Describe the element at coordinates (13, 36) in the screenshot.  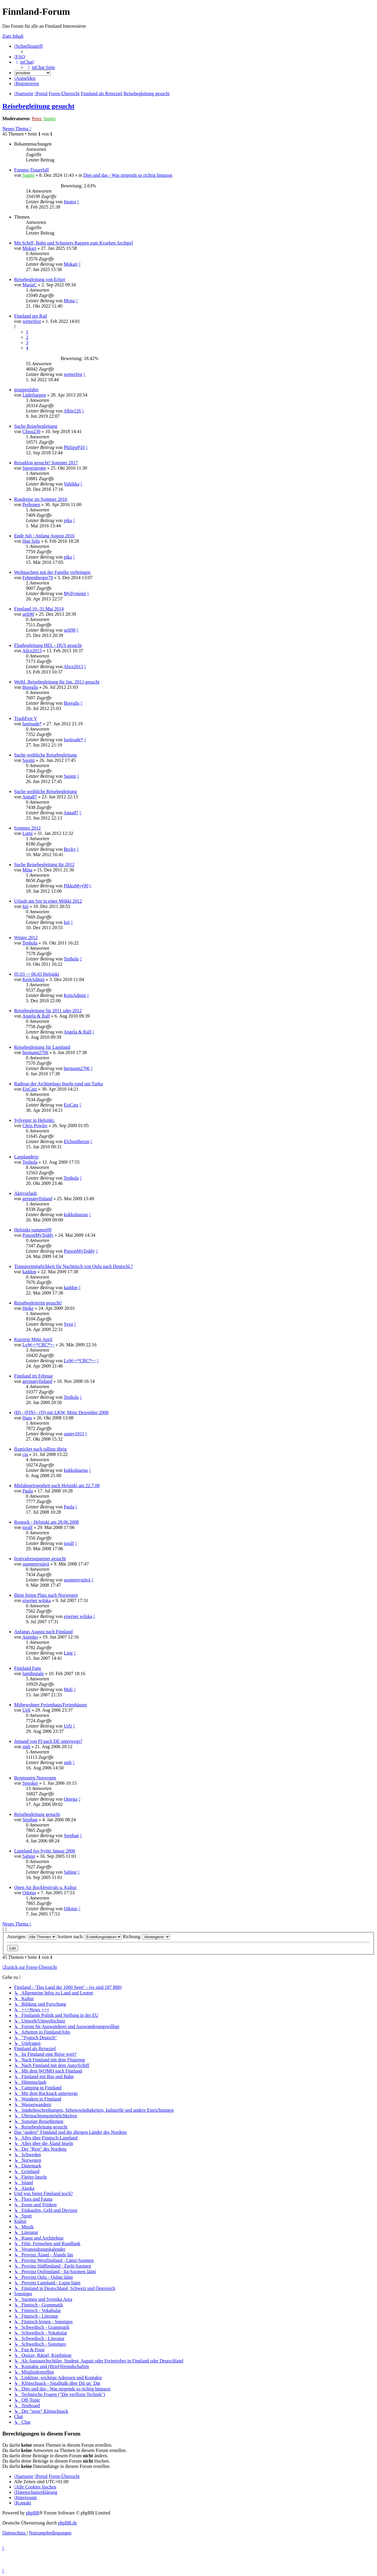
I see `Zum Inhalt` at that location.